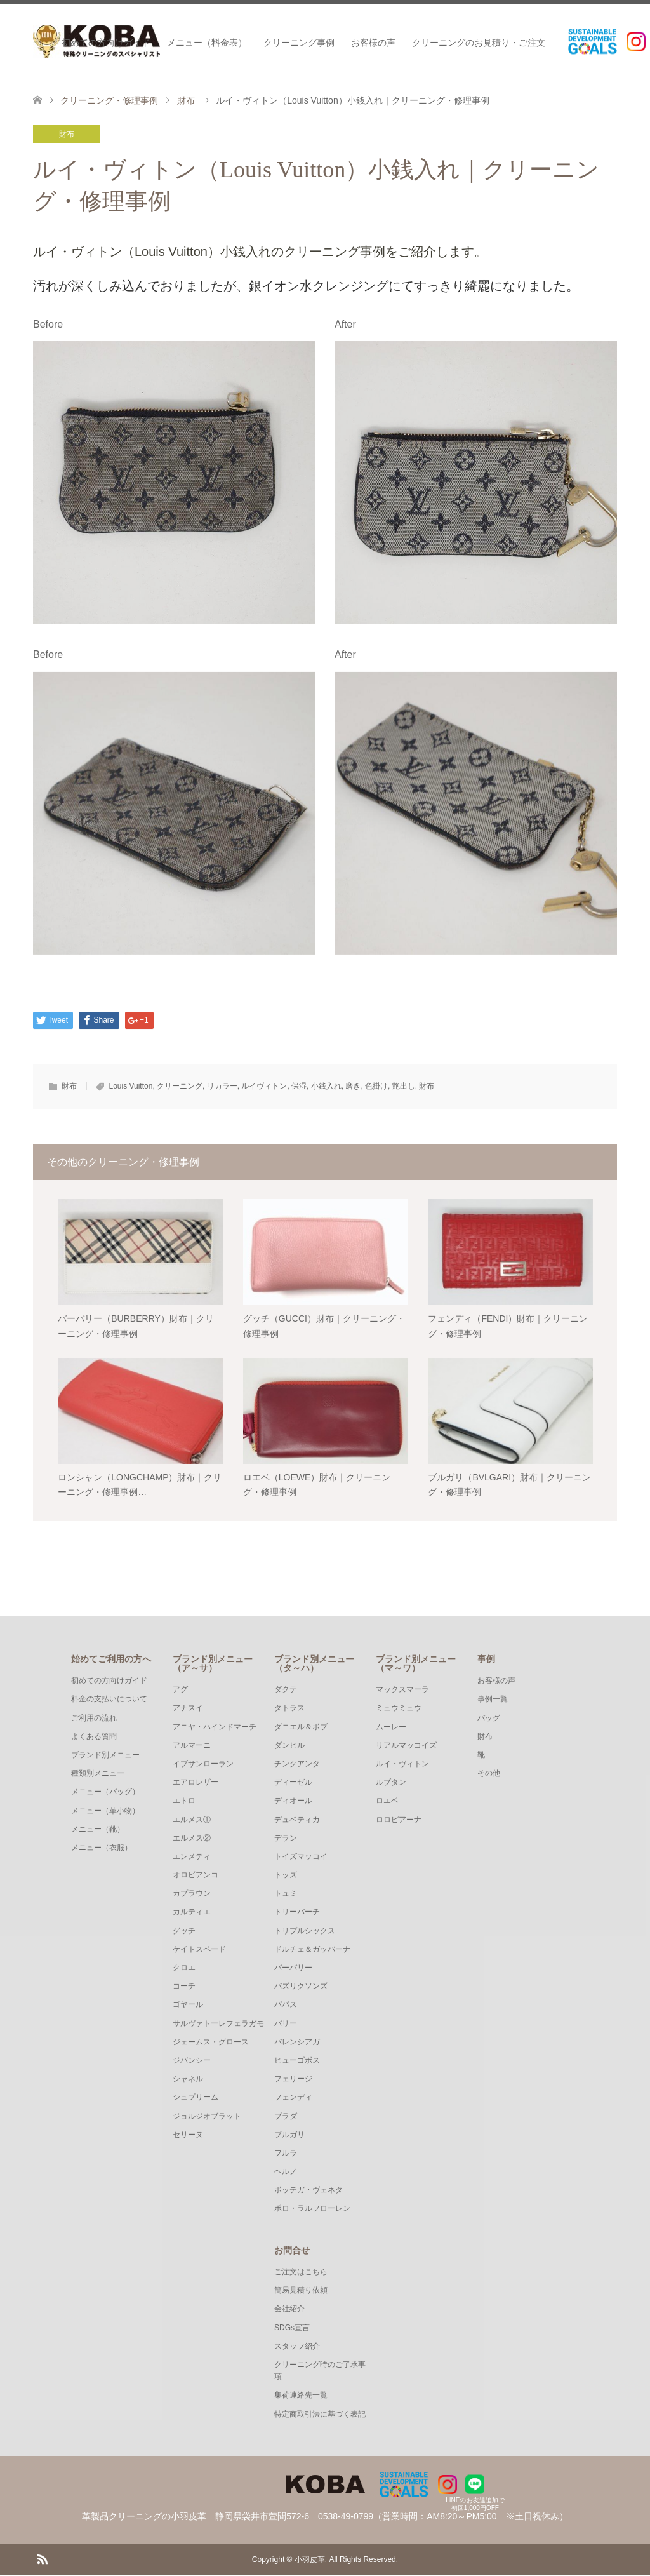  Describe the element at coordinates (285, 1690) in the screenshot. I see `ダクテ` at that location.